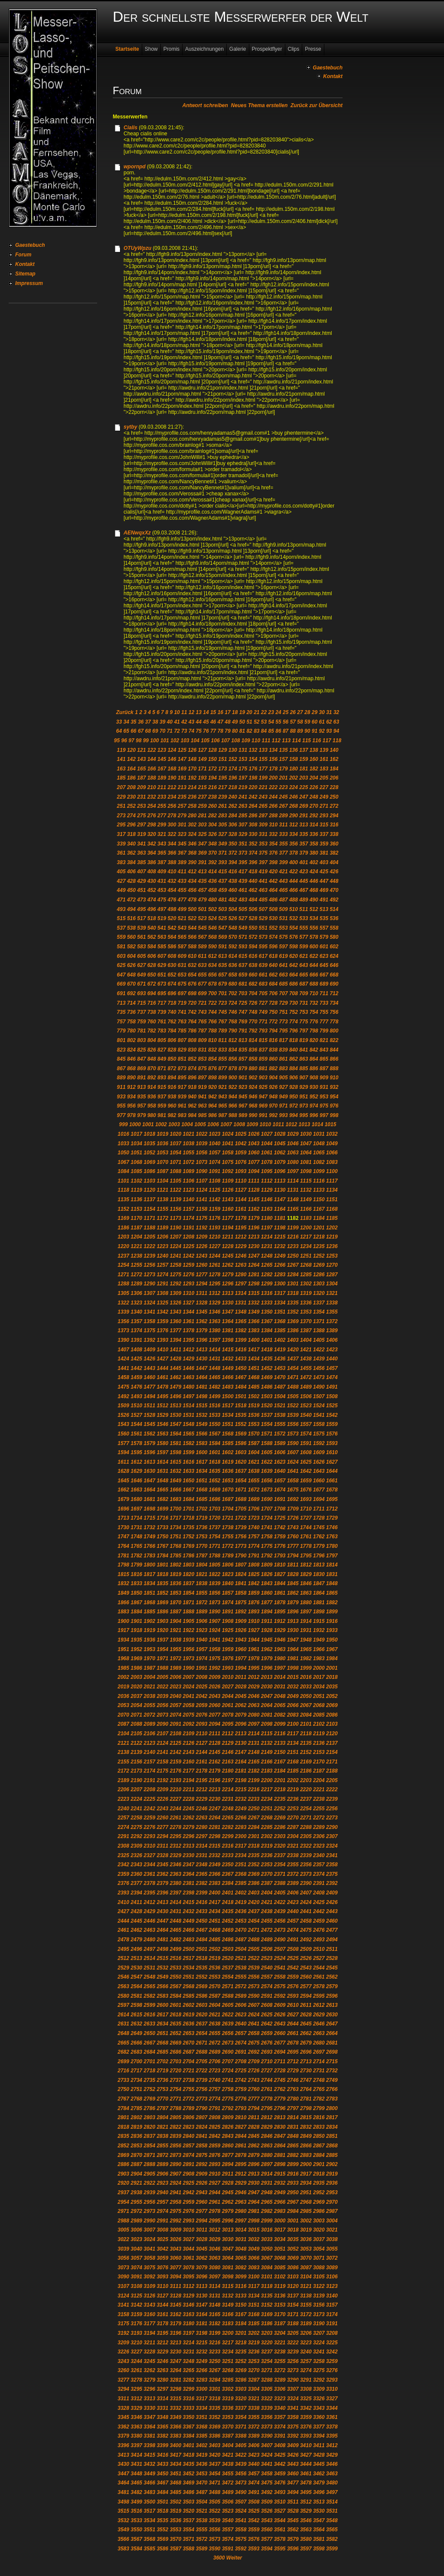 The image size is (444, 2576). What do you see at coordinates (293, 2539) in the screenshot?
I see `3579` at bounding box center [293, 2539].